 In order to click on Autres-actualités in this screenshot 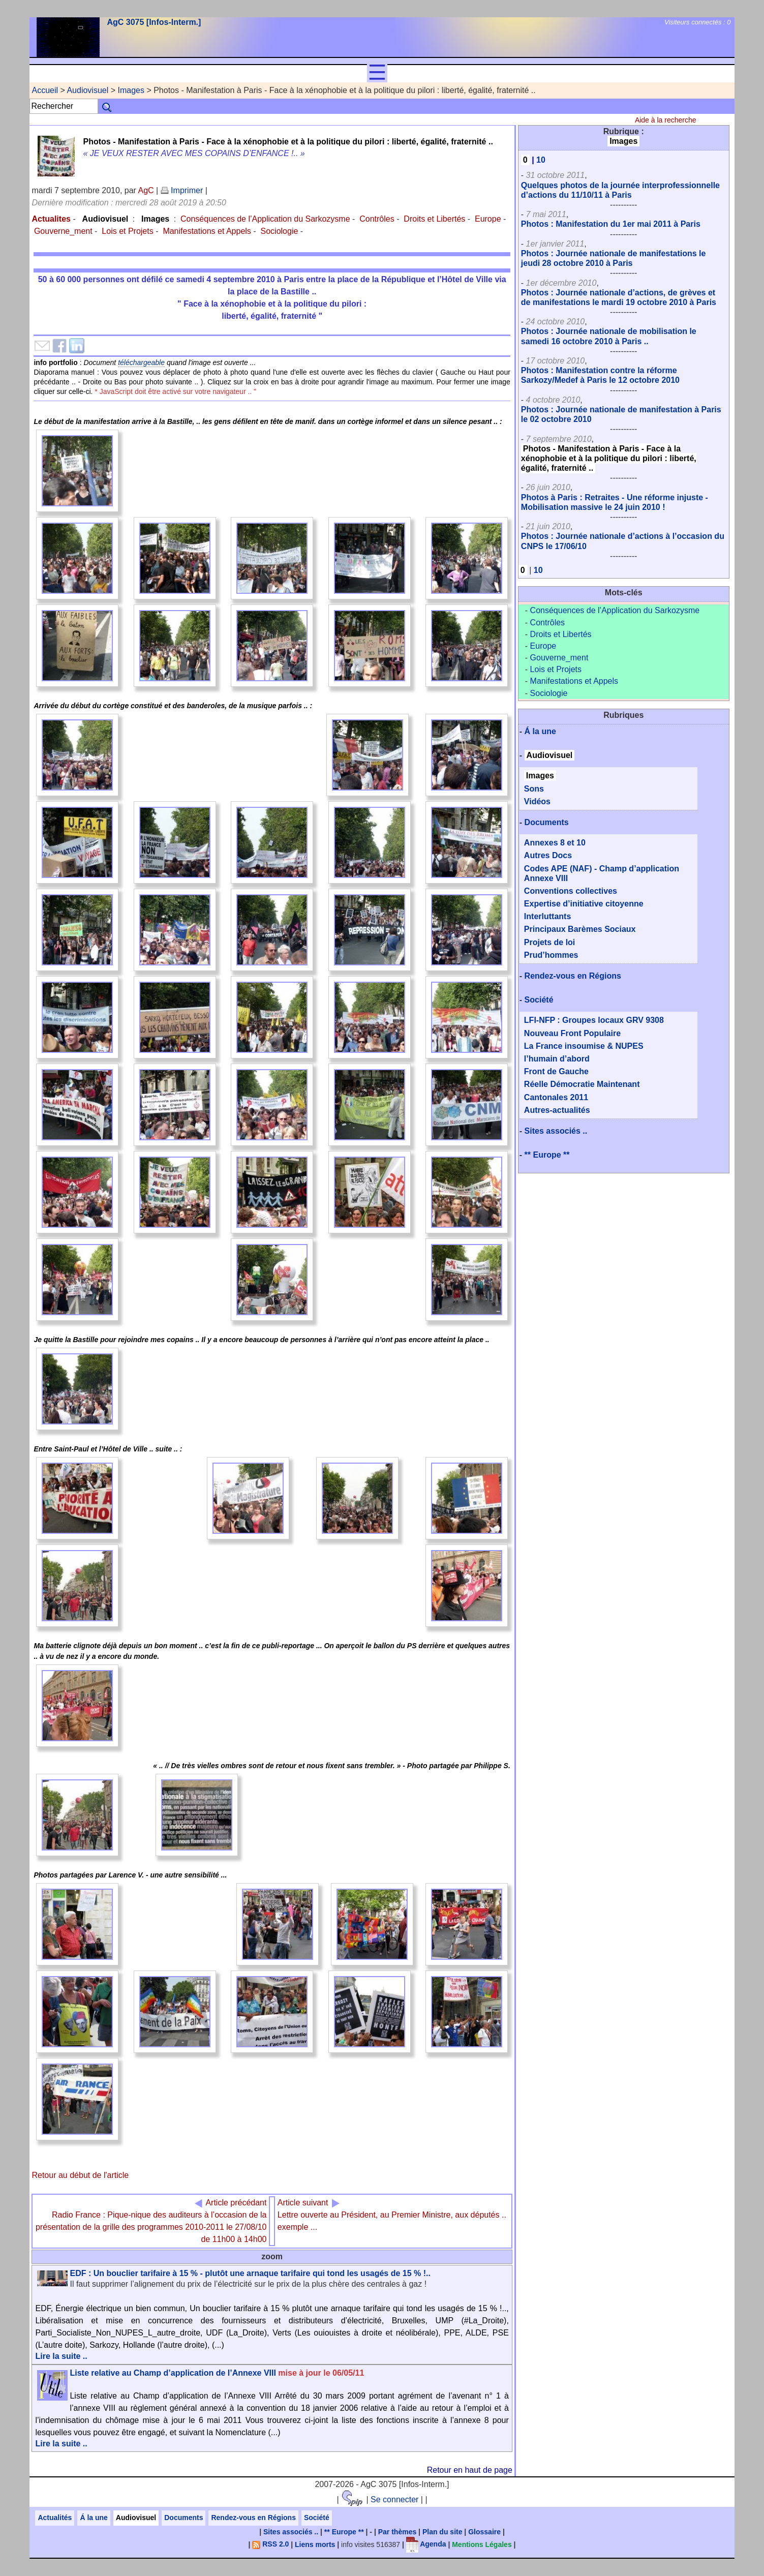, I will do `click(557, 1110)`.